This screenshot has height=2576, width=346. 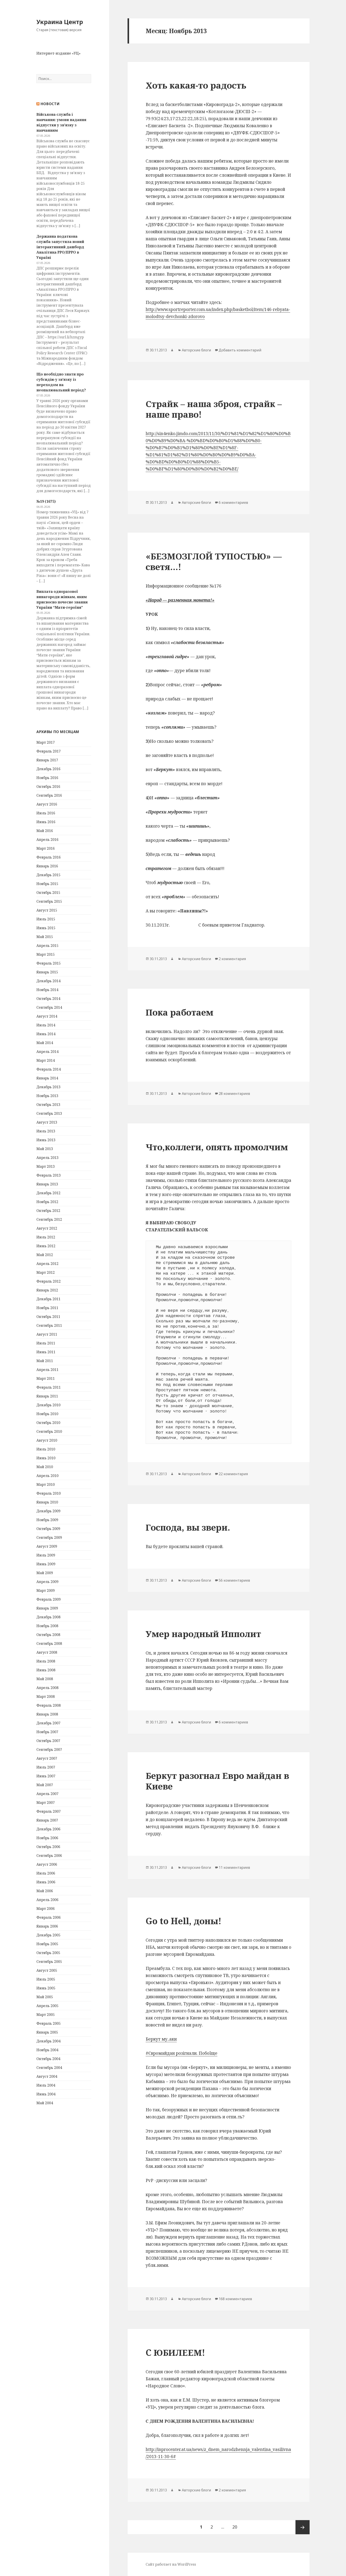 I want to click on Январь 2011, so click(x=47, y=1396).